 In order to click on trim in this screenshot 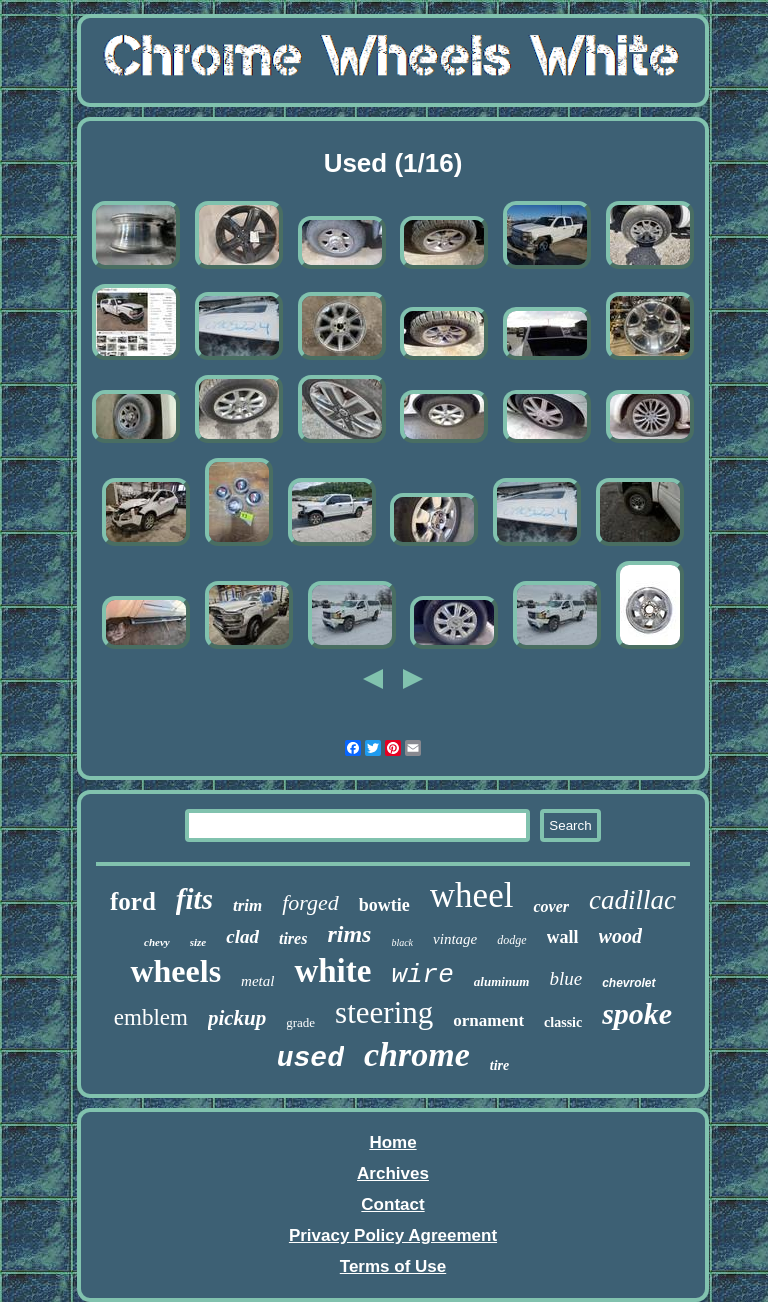, I will do `click(247, 905)`.